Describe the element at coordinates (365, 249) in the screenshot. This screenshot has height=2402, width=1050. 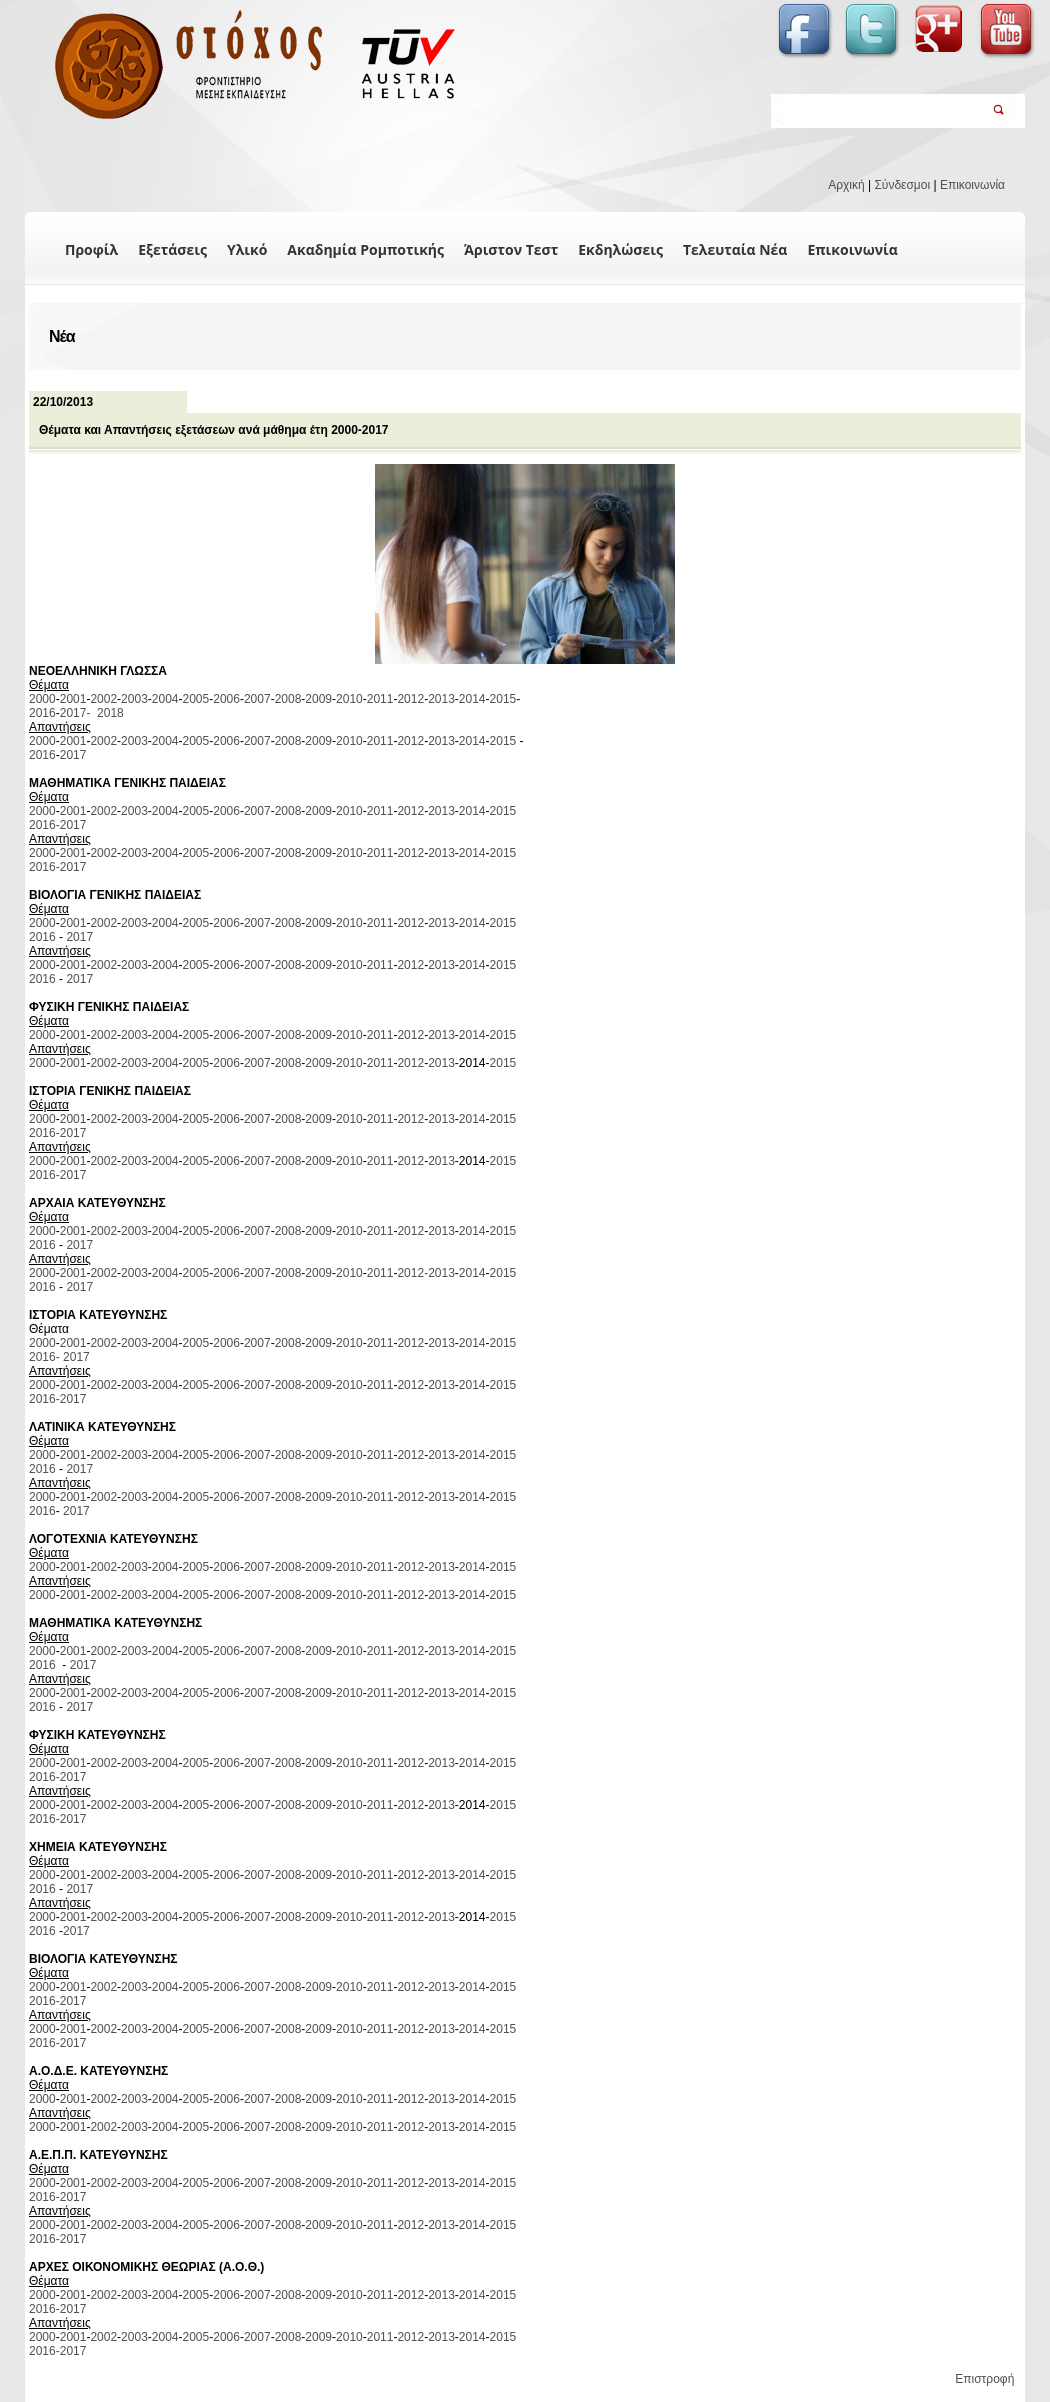
I see `Ακαδημία Ρομποτικής` at that location.